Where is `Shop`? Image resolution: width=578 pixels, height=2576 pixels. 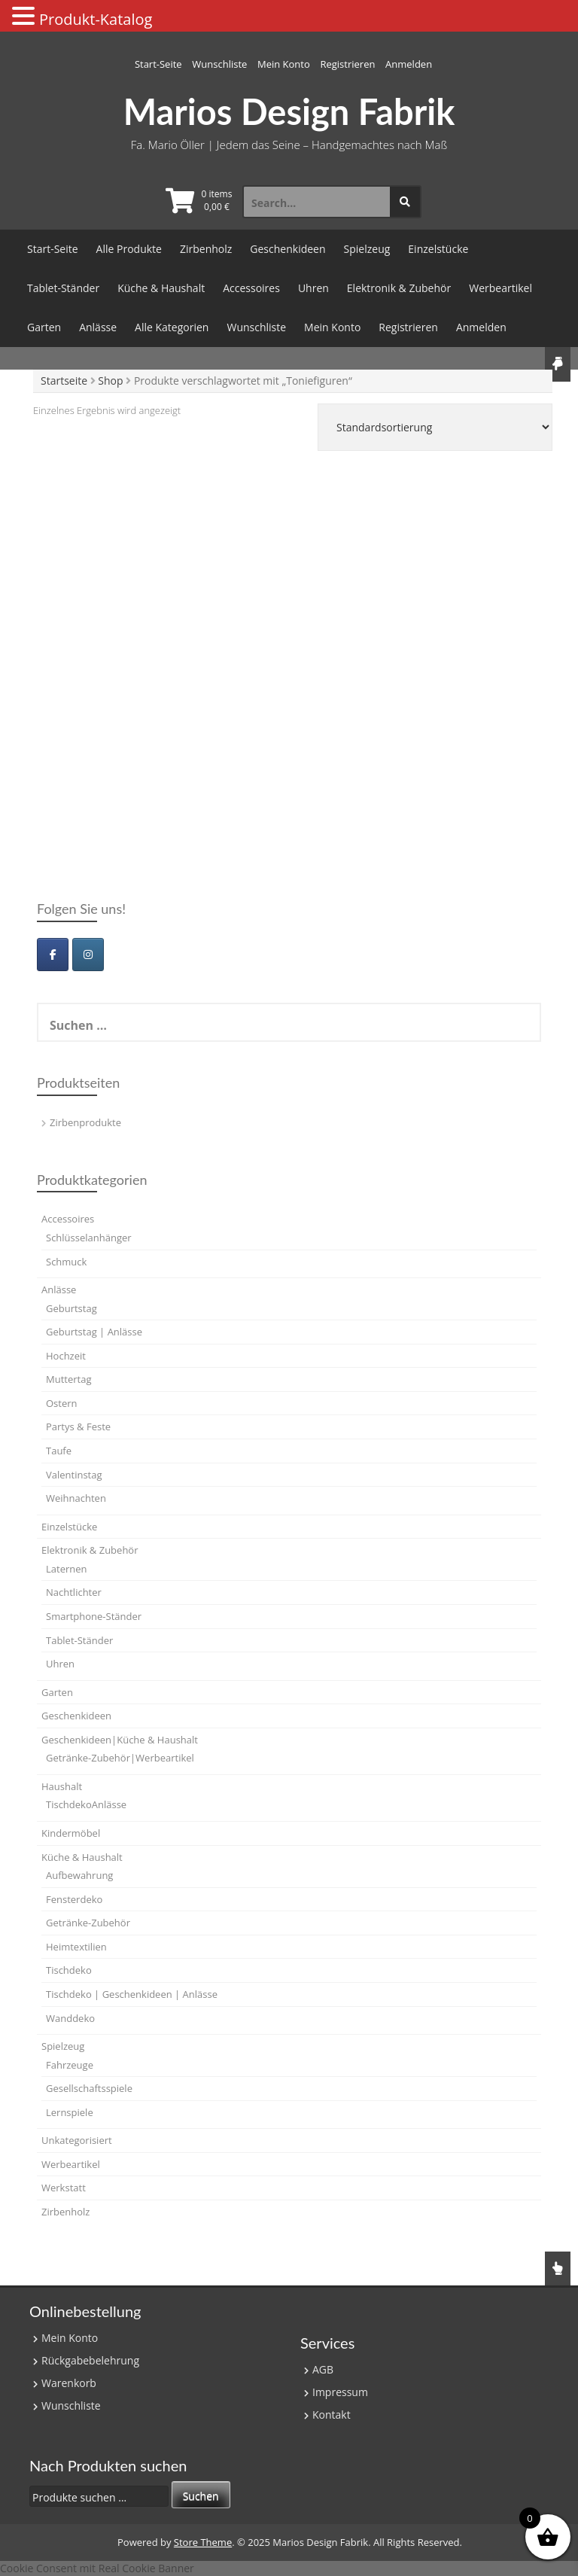
Shop is located at coordinates (110, 380).